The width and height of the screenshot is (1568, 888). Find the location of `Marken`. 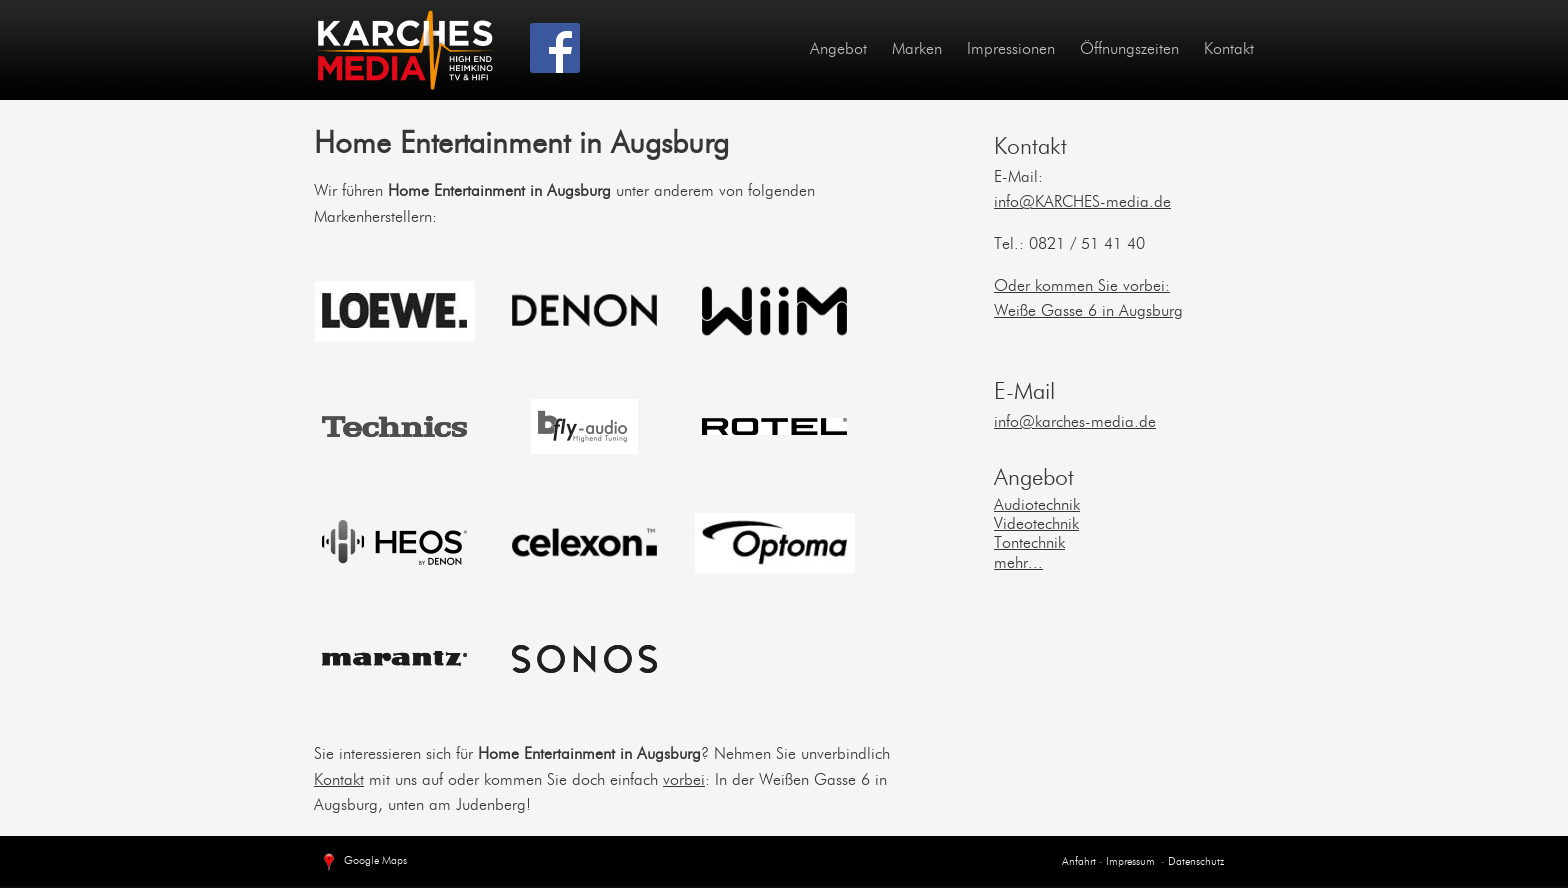

Marken is located at coordinates (917, 50).